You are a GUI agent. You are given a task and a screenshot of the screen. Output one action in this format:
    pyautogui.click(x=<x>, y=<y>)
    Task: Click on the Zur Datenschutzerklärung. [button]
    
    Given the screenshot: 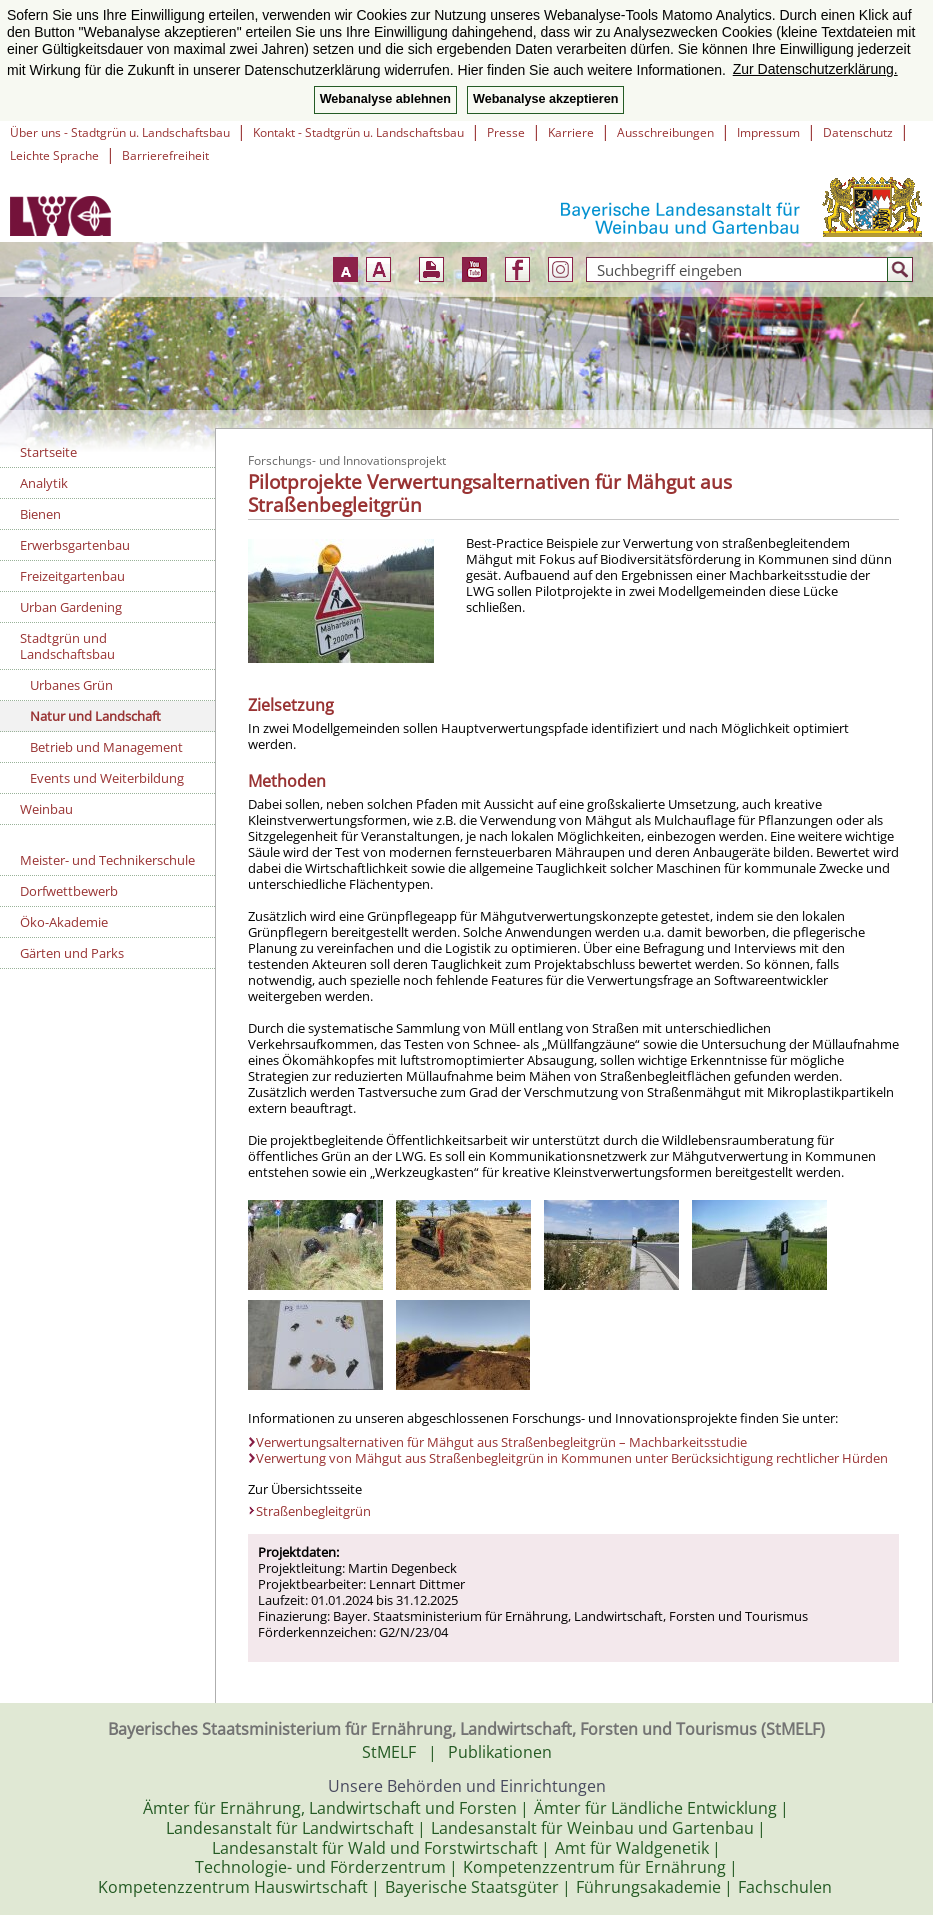 What is the action you would take?
    pyautogui.click(x=815, y=69)
    